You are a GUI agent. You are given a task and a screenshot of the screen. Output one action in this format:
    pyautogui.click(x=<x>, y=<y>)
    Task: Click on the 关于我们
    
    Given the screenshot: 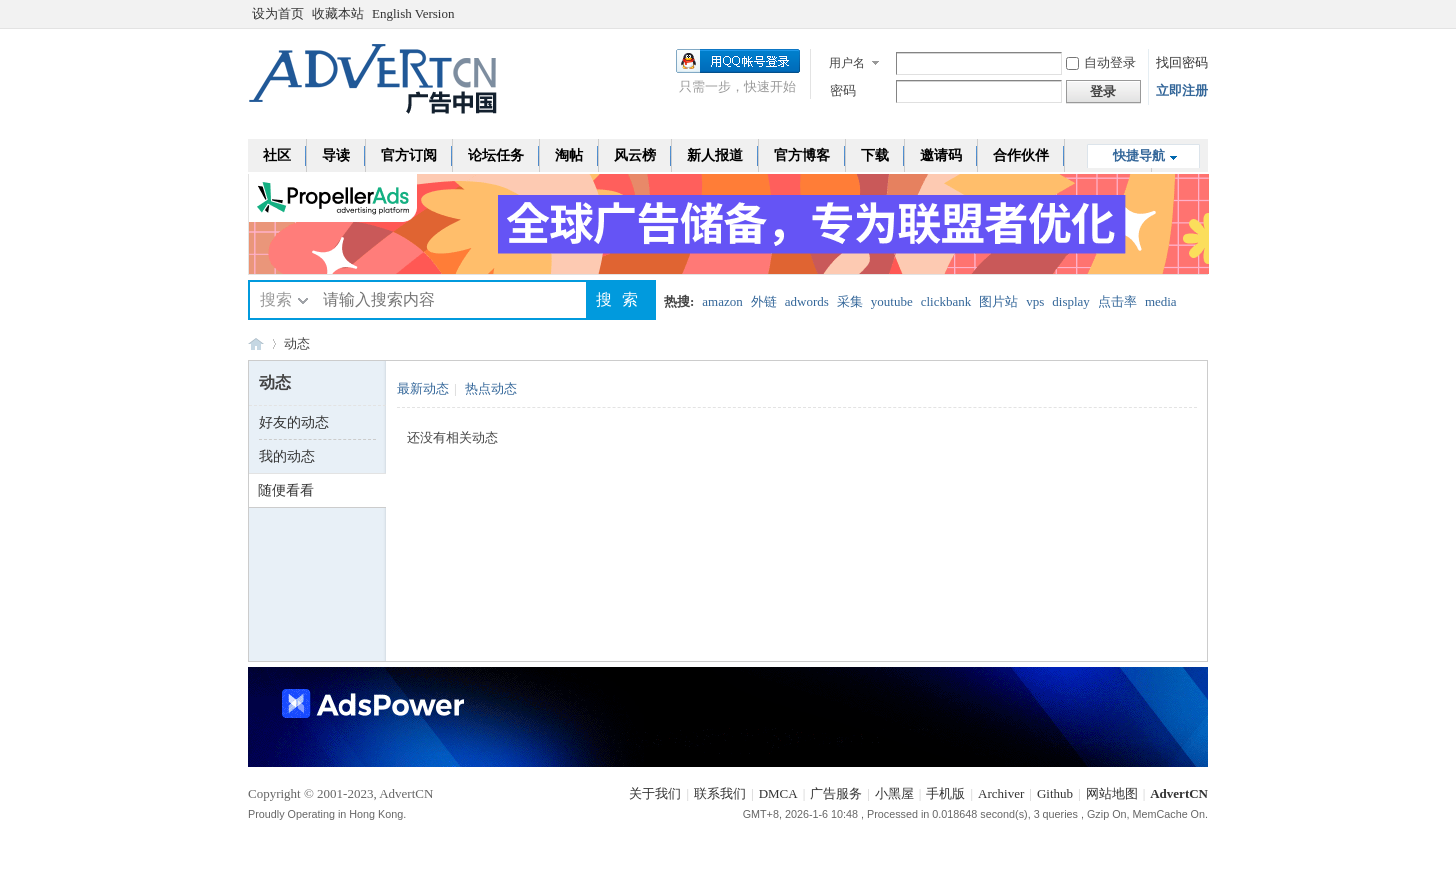 What is the action you would take?
    pyautogui.click(x=655, y=793)
    